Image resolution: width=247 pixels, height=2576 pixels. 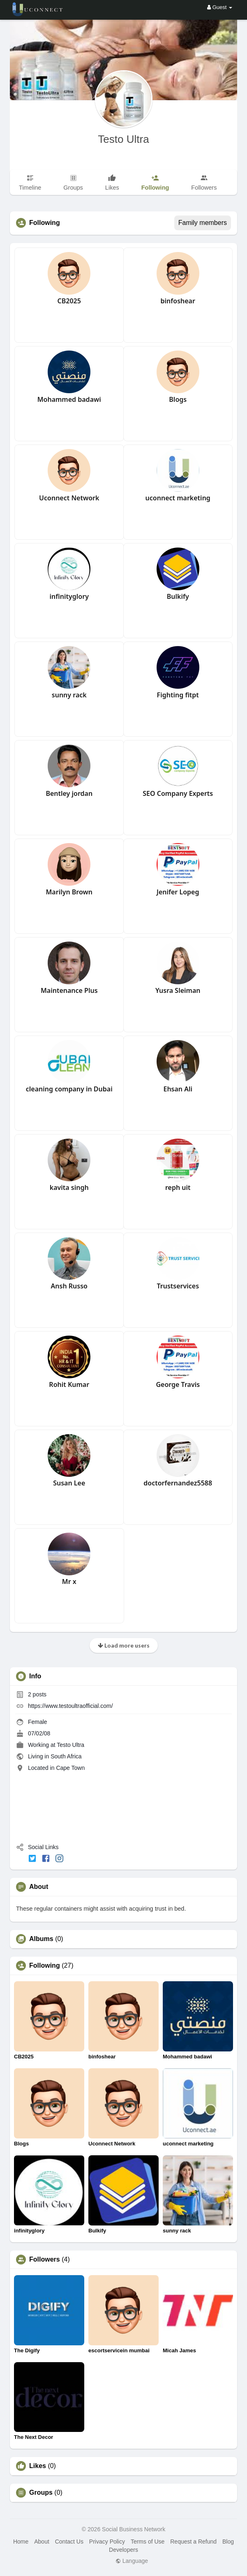 What do you see at coordinates (107, 2541) in the screenshot?
I see `Privacy Policy` at bounding box center [107, 2541].